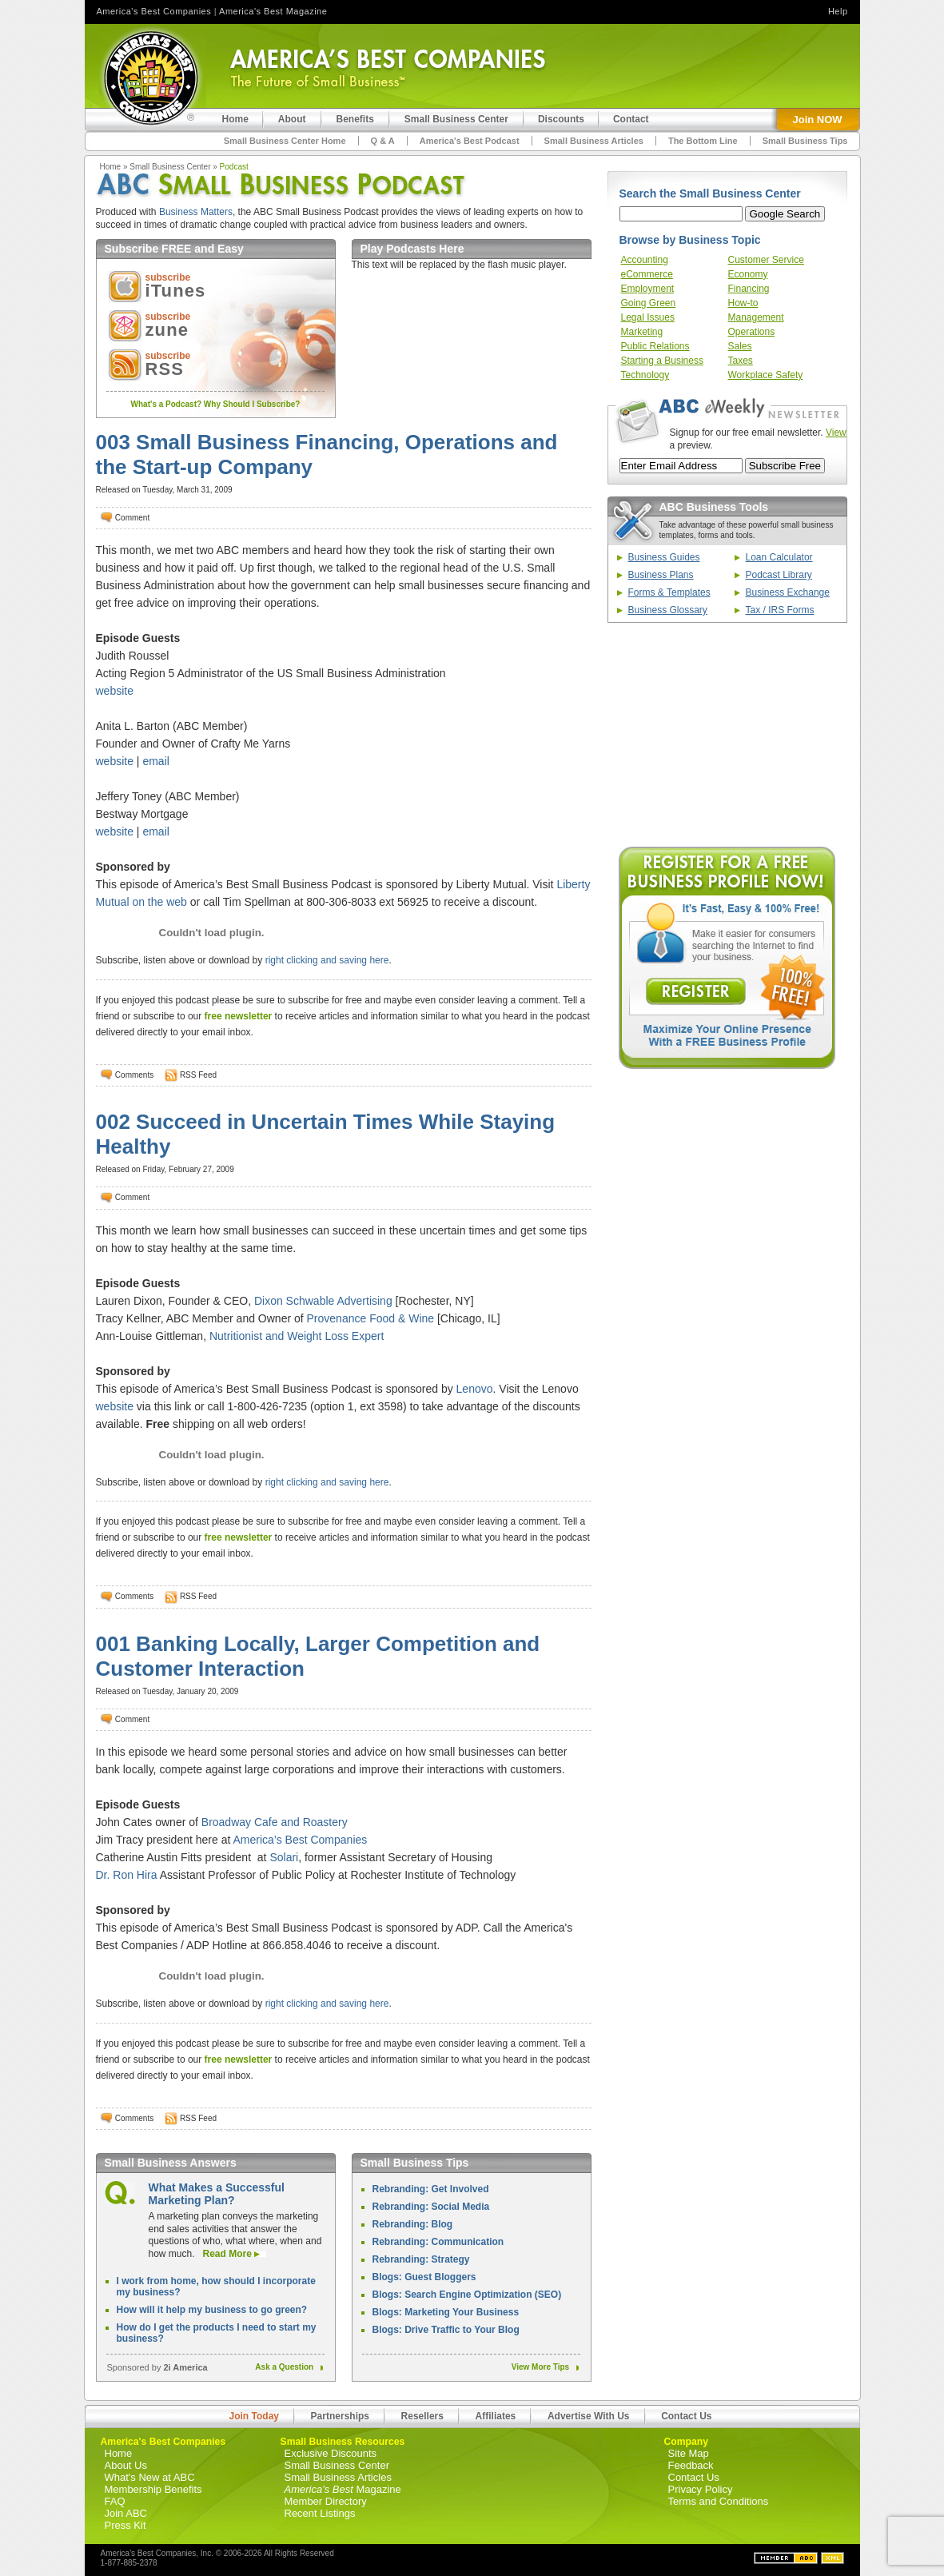 Image resolution: width=944 pixels, height=2576 pixels. I want to click on Membership Benefits, so click(153, 2489).